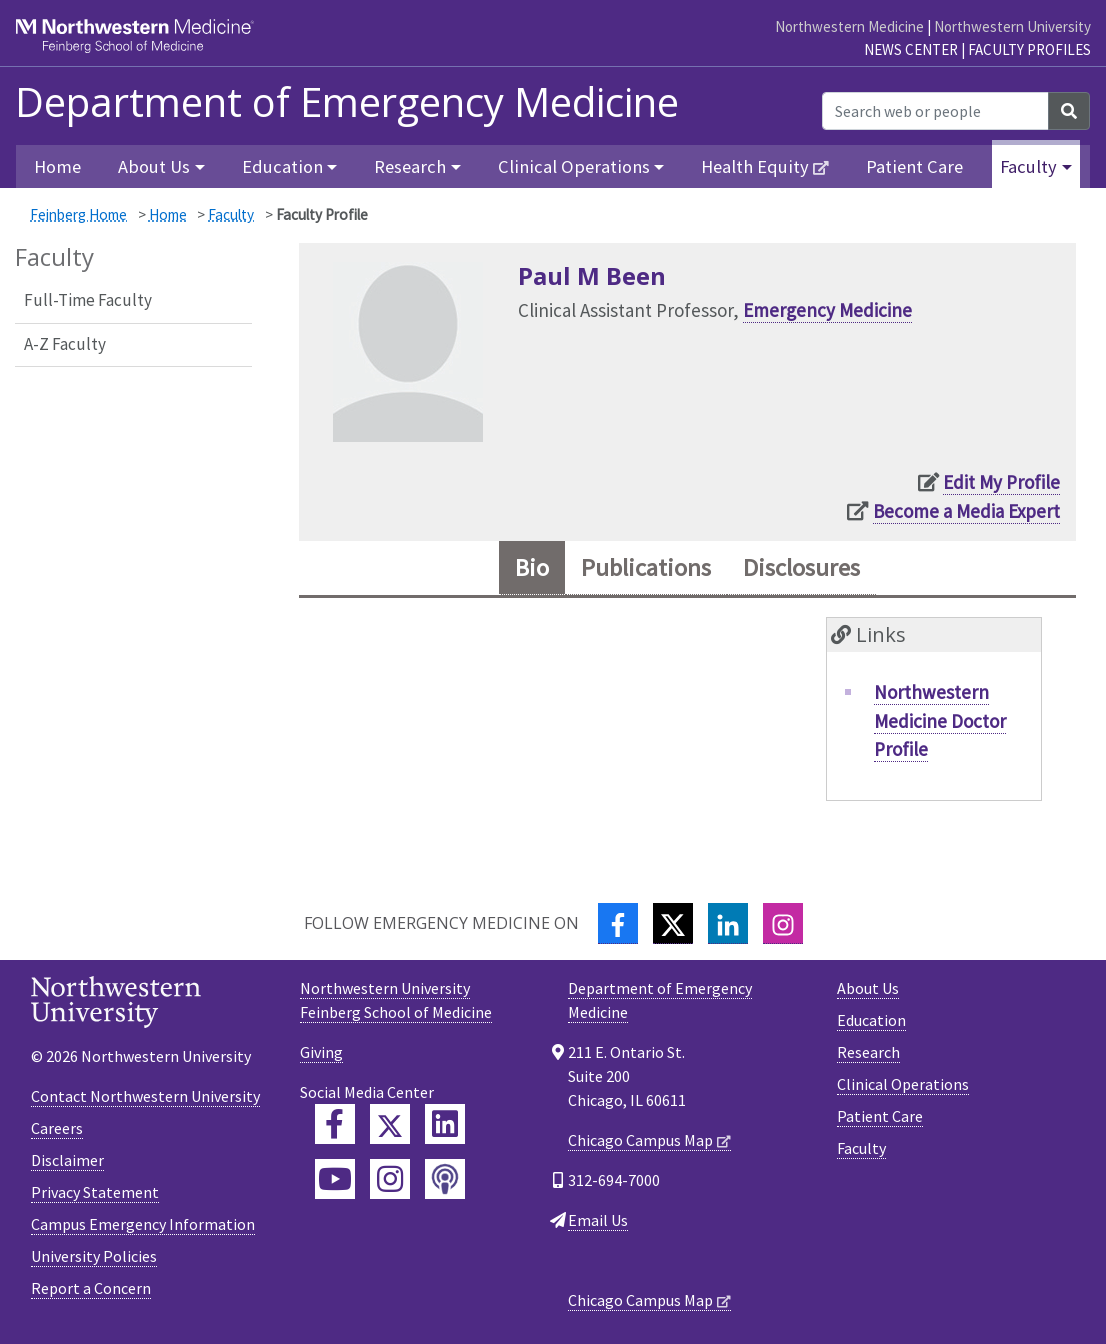 The height and width of the screenshot is (1344, 1106). Describe the element at coordinates (445, 1179) in the screenshot. I see `[Feinberg Podcast]` at that location.